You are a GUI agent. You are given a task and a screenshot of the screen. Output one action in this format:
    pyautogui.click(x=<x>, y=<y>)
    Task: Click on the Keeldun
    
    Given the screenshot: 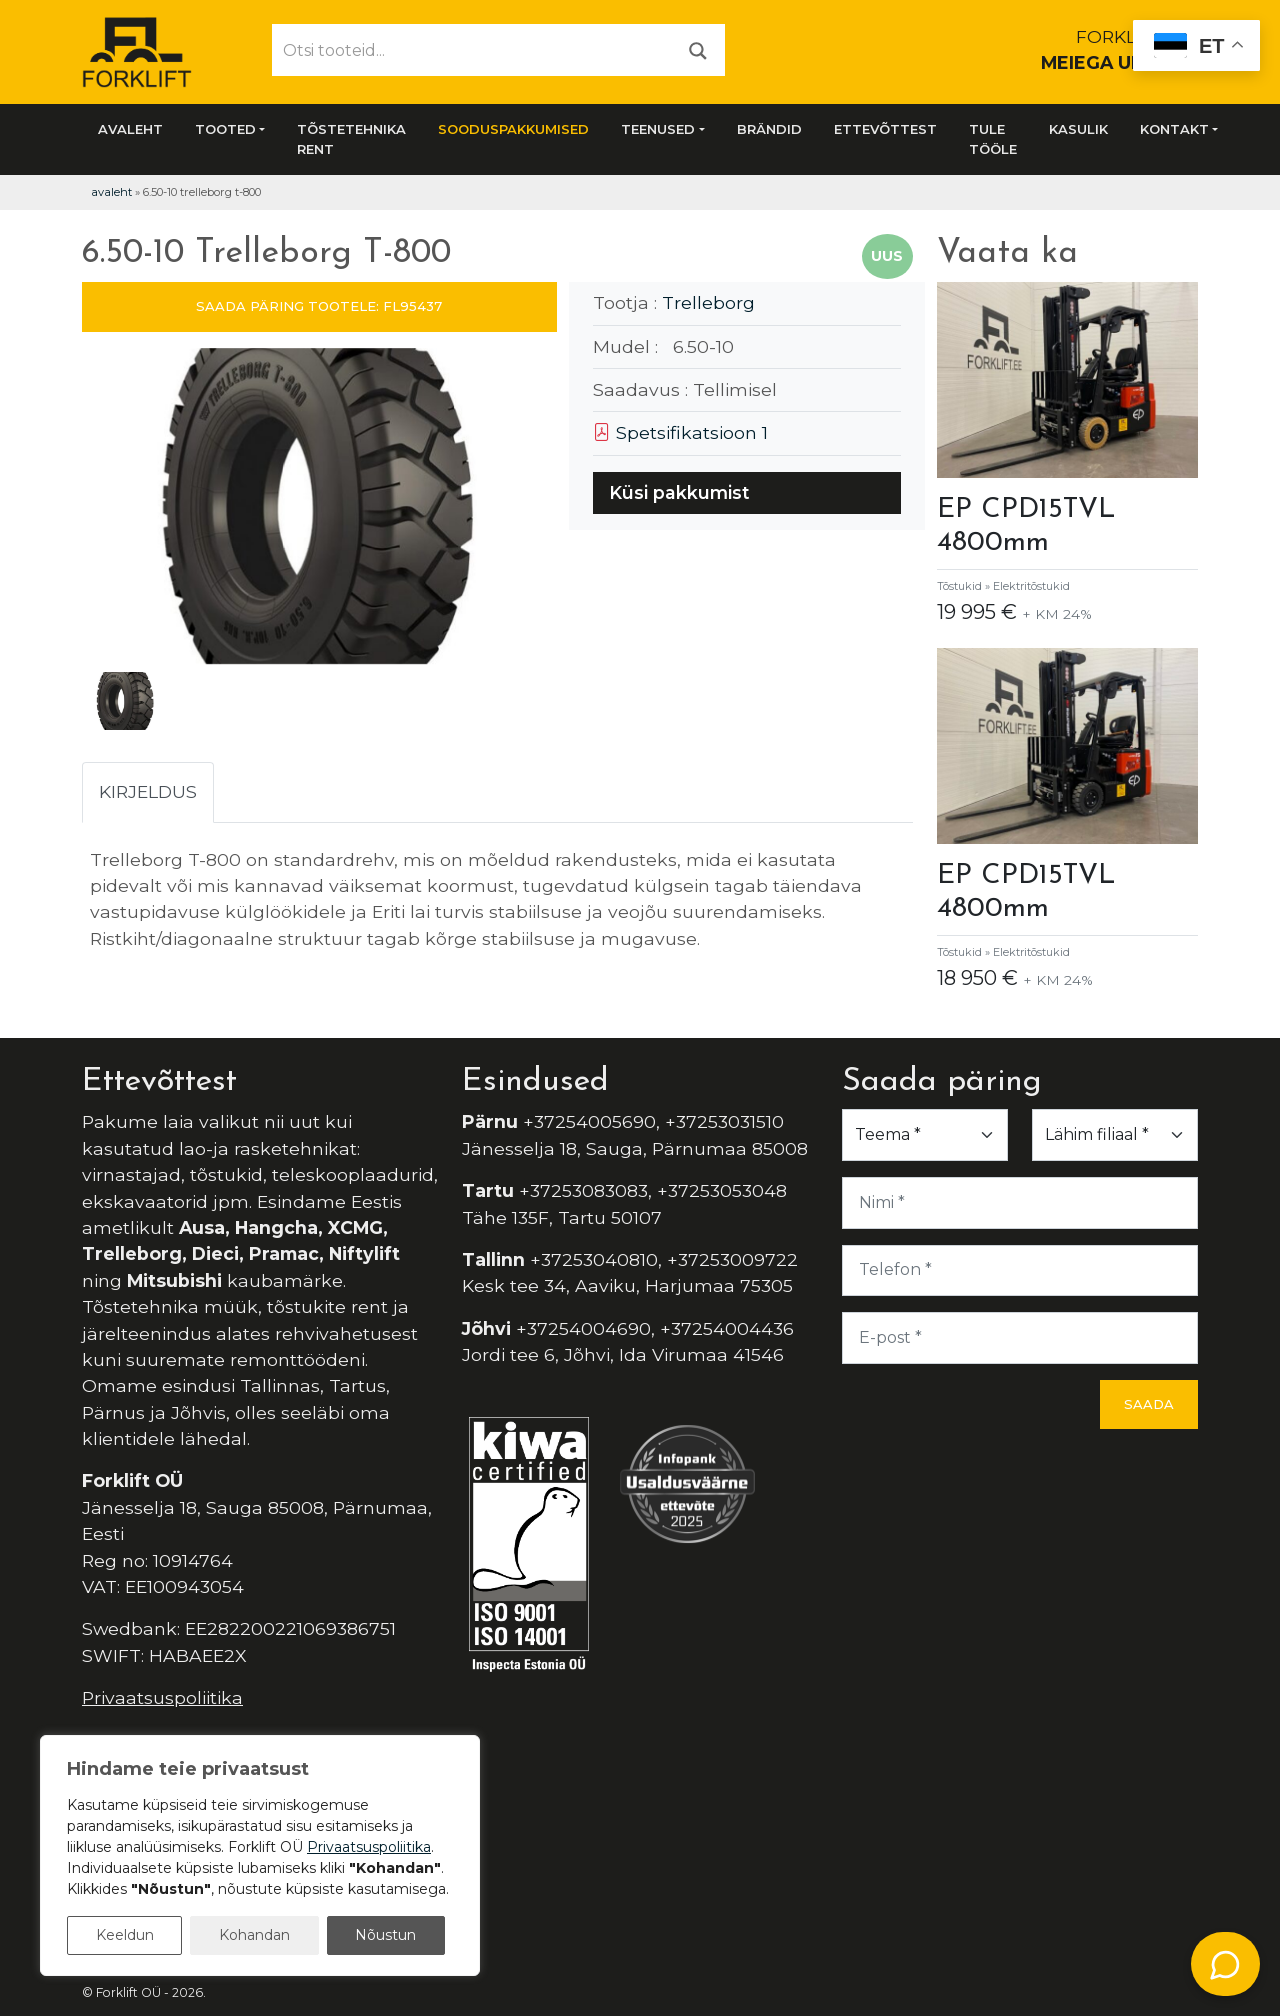 What is the action you would take?
    pyautogui.click(x=125, y=1935)
    